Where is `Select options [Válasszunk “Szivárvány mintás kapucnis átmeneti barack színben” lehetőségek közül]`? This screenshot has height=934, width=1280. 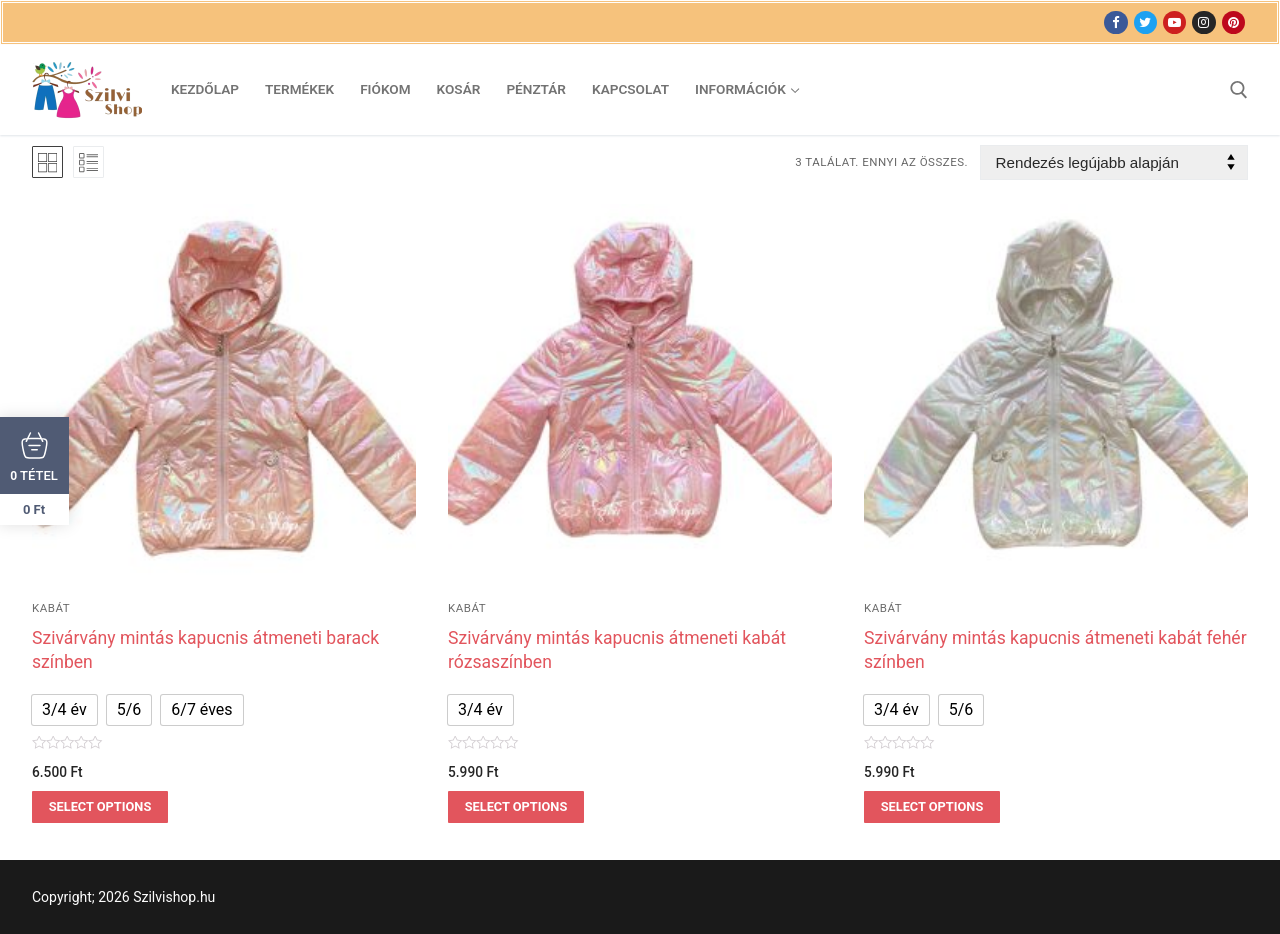
Select options [Válasszunk “Szivárvány mintás kapucnis átmeneti barack színben” lehetőségek közül] is located at coordinates (100, 806).